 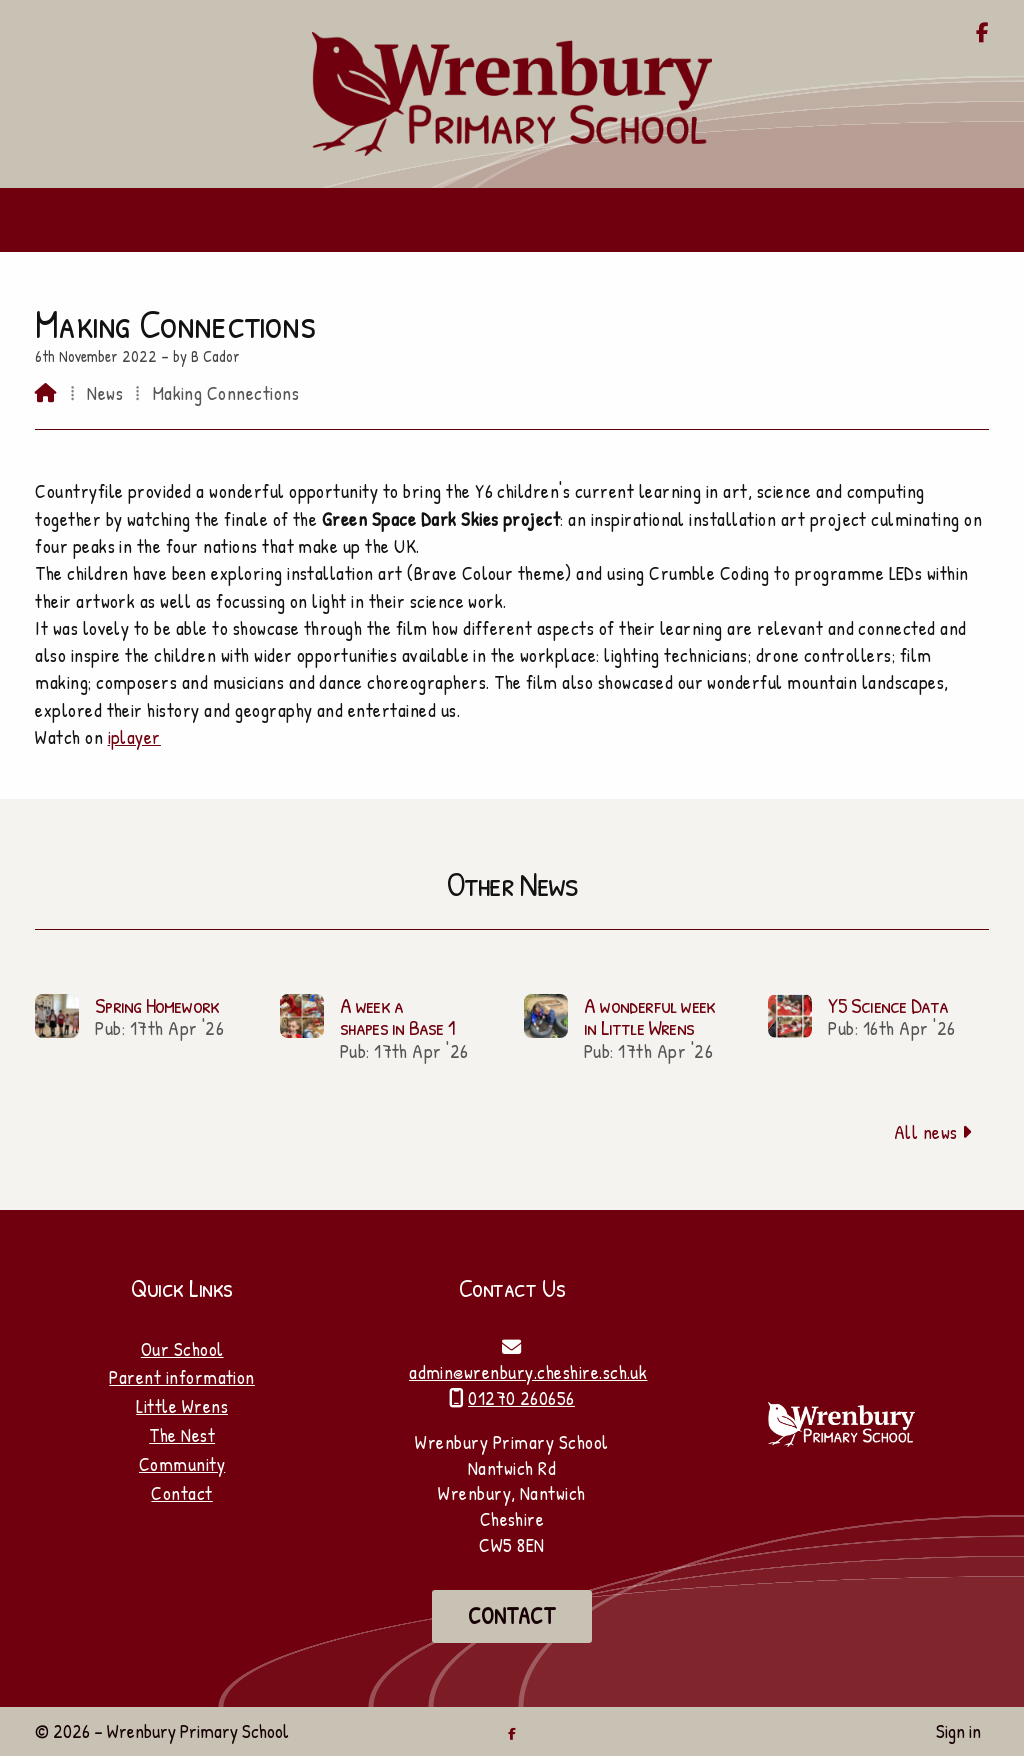 I want to click on Sign in [menuitem], so click(x=958, y=1731).